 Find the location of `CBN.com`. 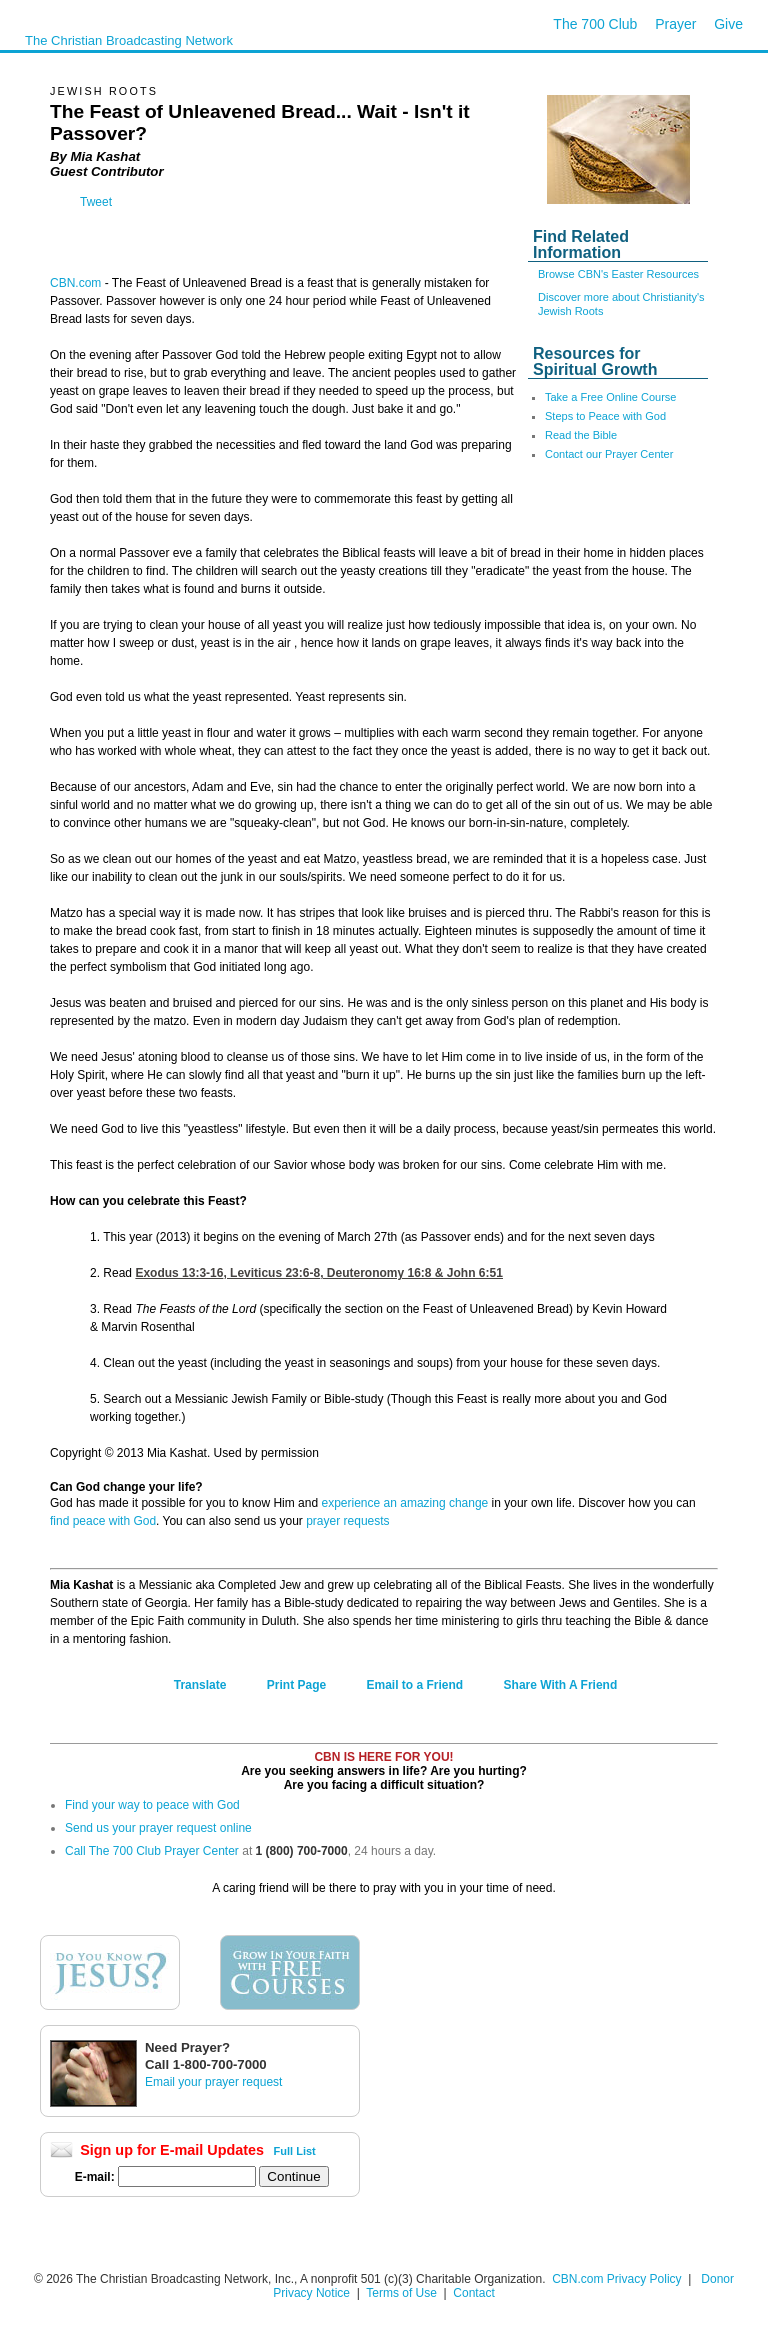

CBN.com is located at coordinates (75, 283).